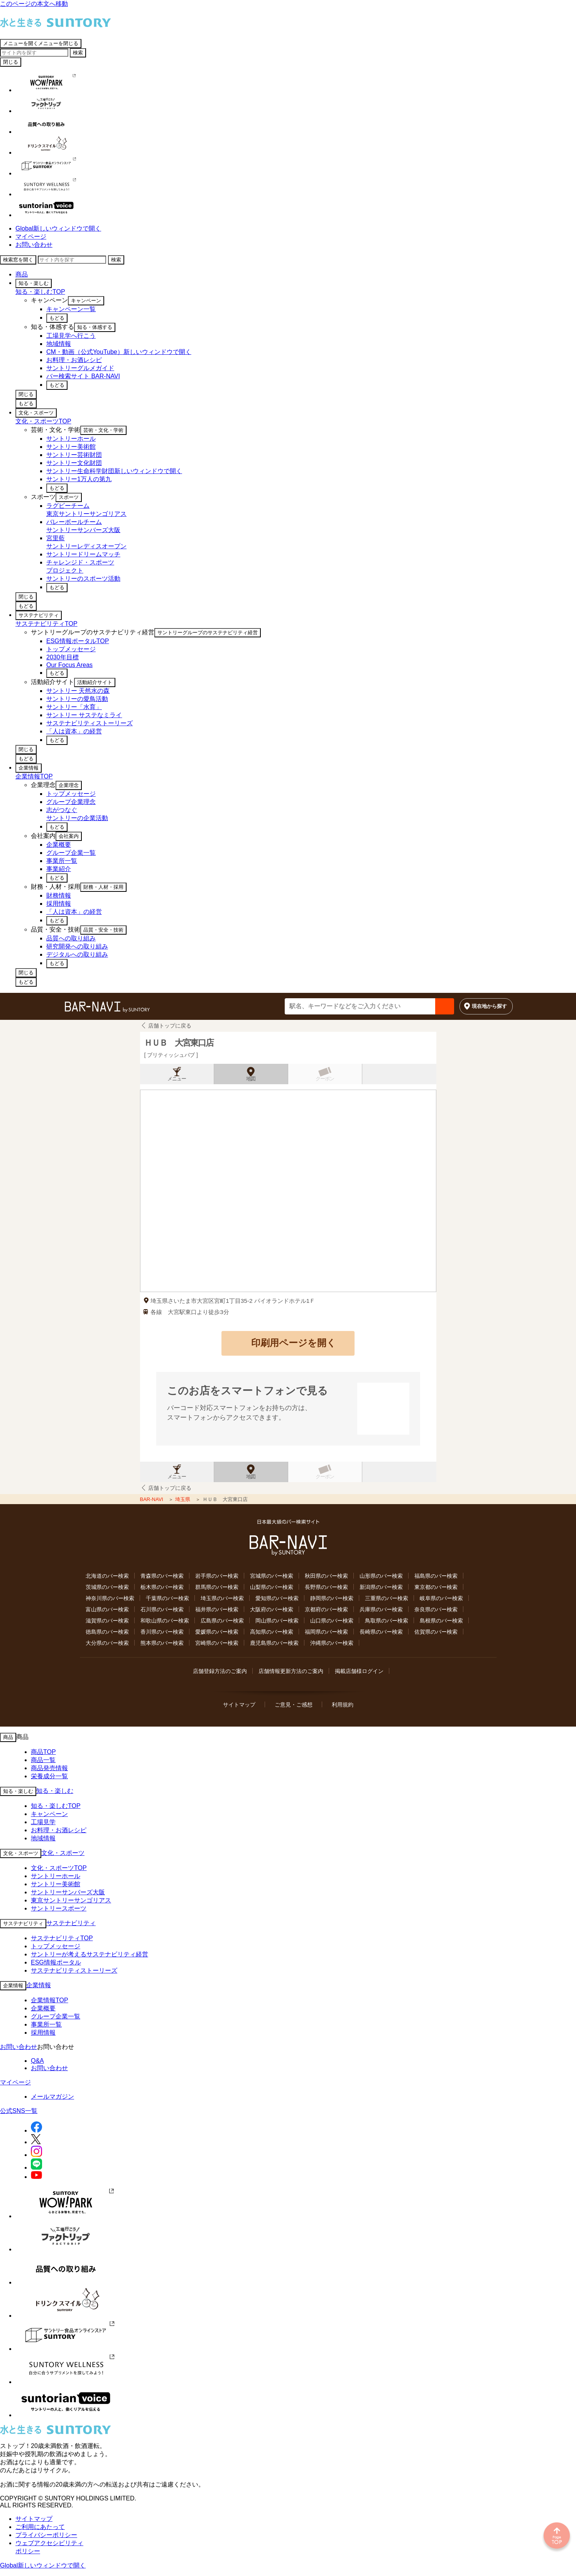  Describe the element at coordinates (34, 283) in the screenshot. I see `知る・楽しむ` at that location.